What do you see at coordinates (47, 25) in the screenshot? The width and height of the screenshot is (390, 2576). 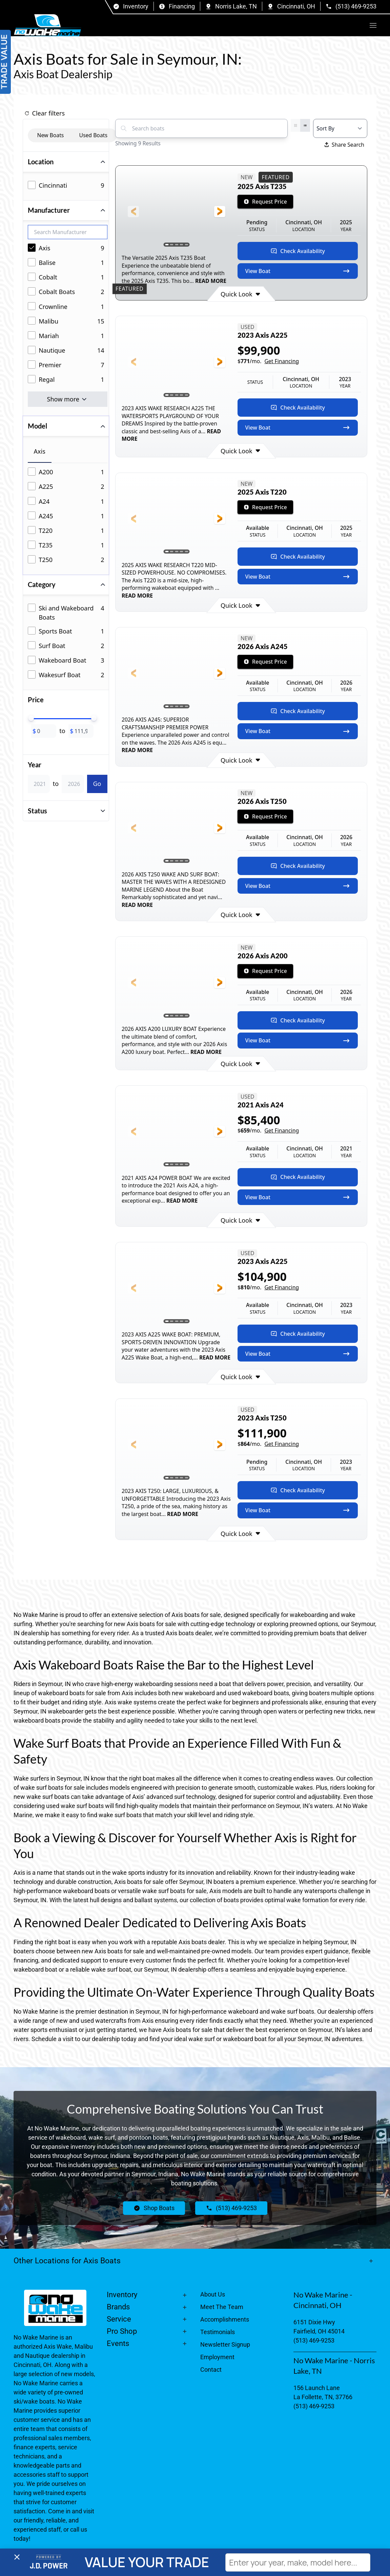 I see `[Back to home]` at bounding box center [47, 25].